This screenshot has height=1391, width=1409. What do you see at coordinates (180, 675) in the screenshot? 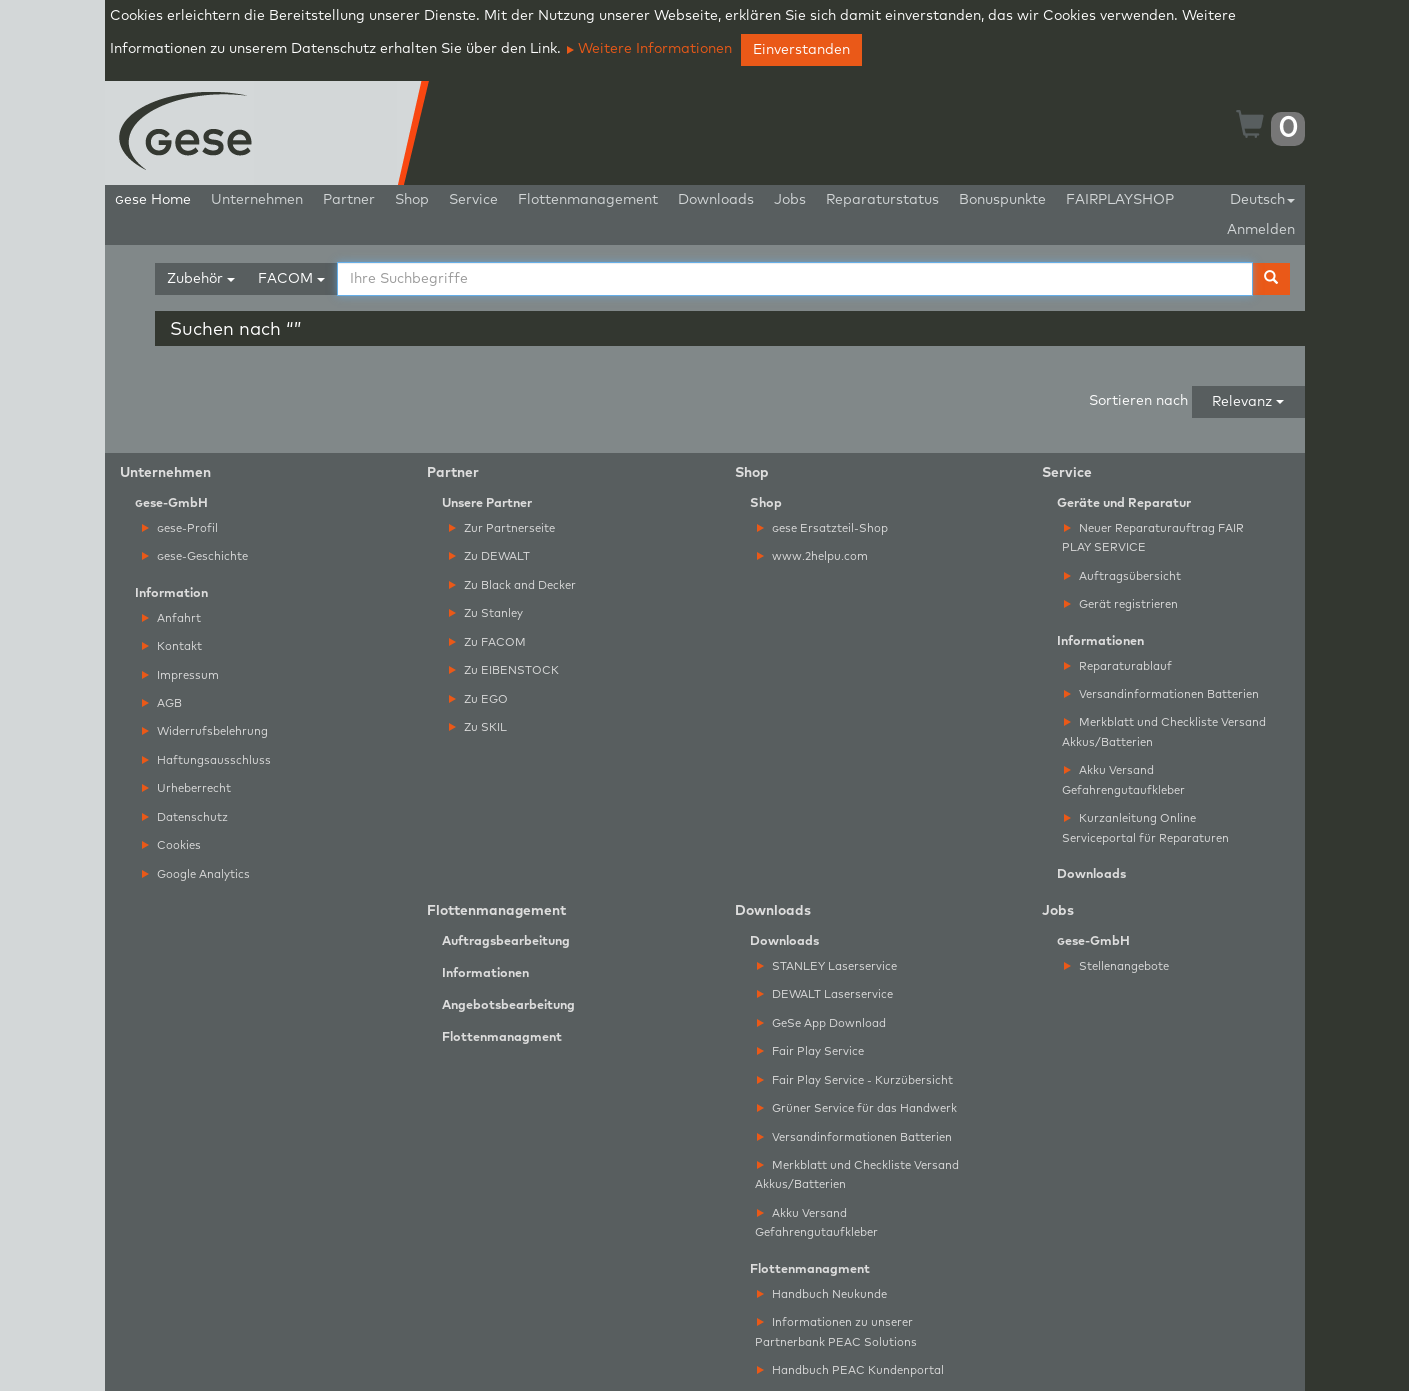
I see `Impressum` at bounding box center [180, 675].